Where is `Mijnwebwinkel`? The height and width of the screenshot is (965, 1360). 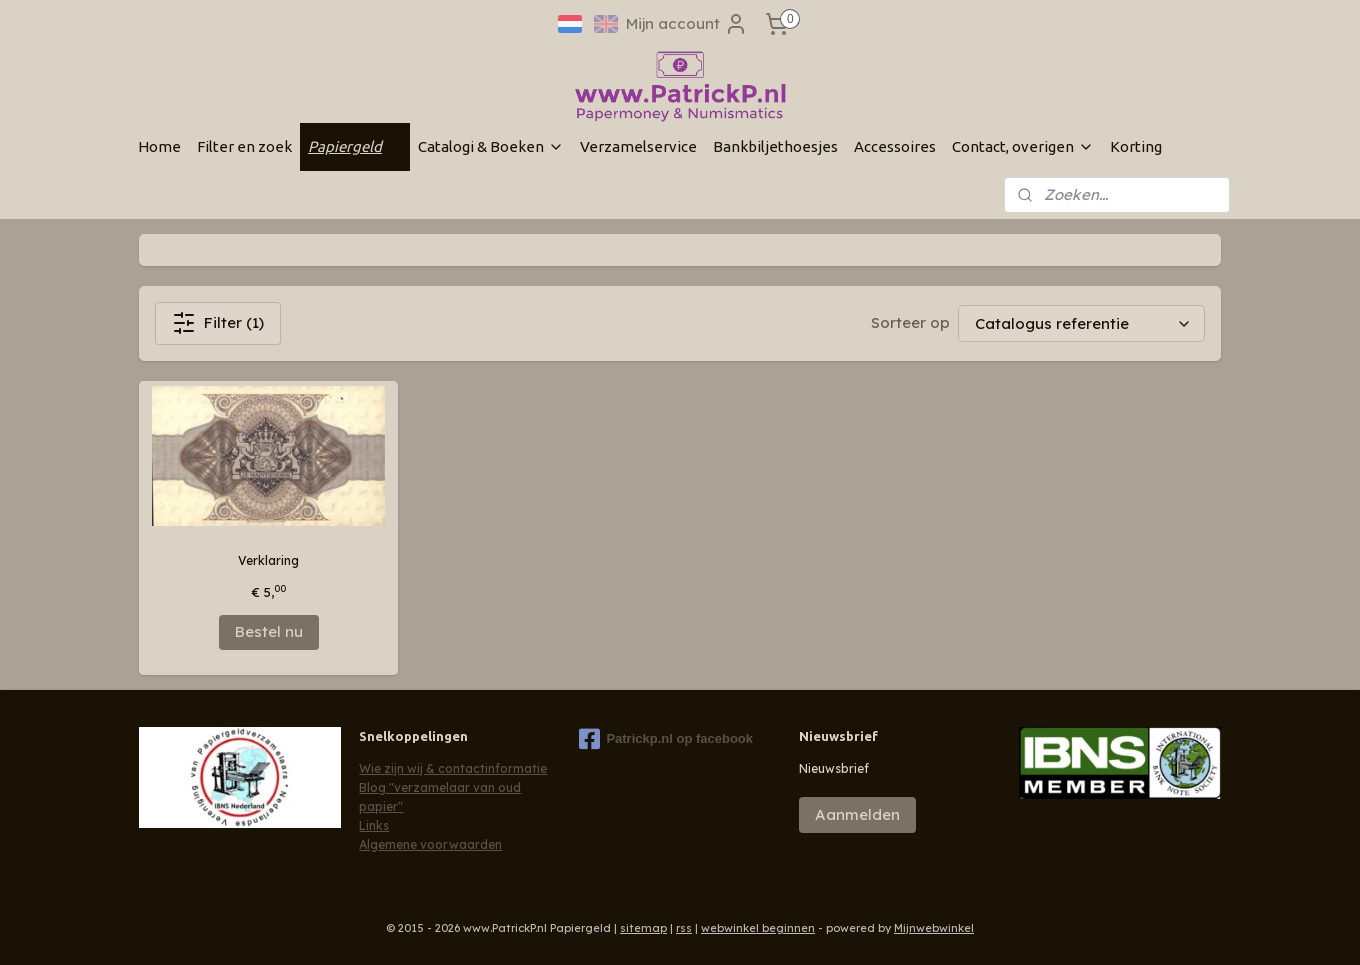 Mijnwebwinkel is located at coordinates (934, 928).